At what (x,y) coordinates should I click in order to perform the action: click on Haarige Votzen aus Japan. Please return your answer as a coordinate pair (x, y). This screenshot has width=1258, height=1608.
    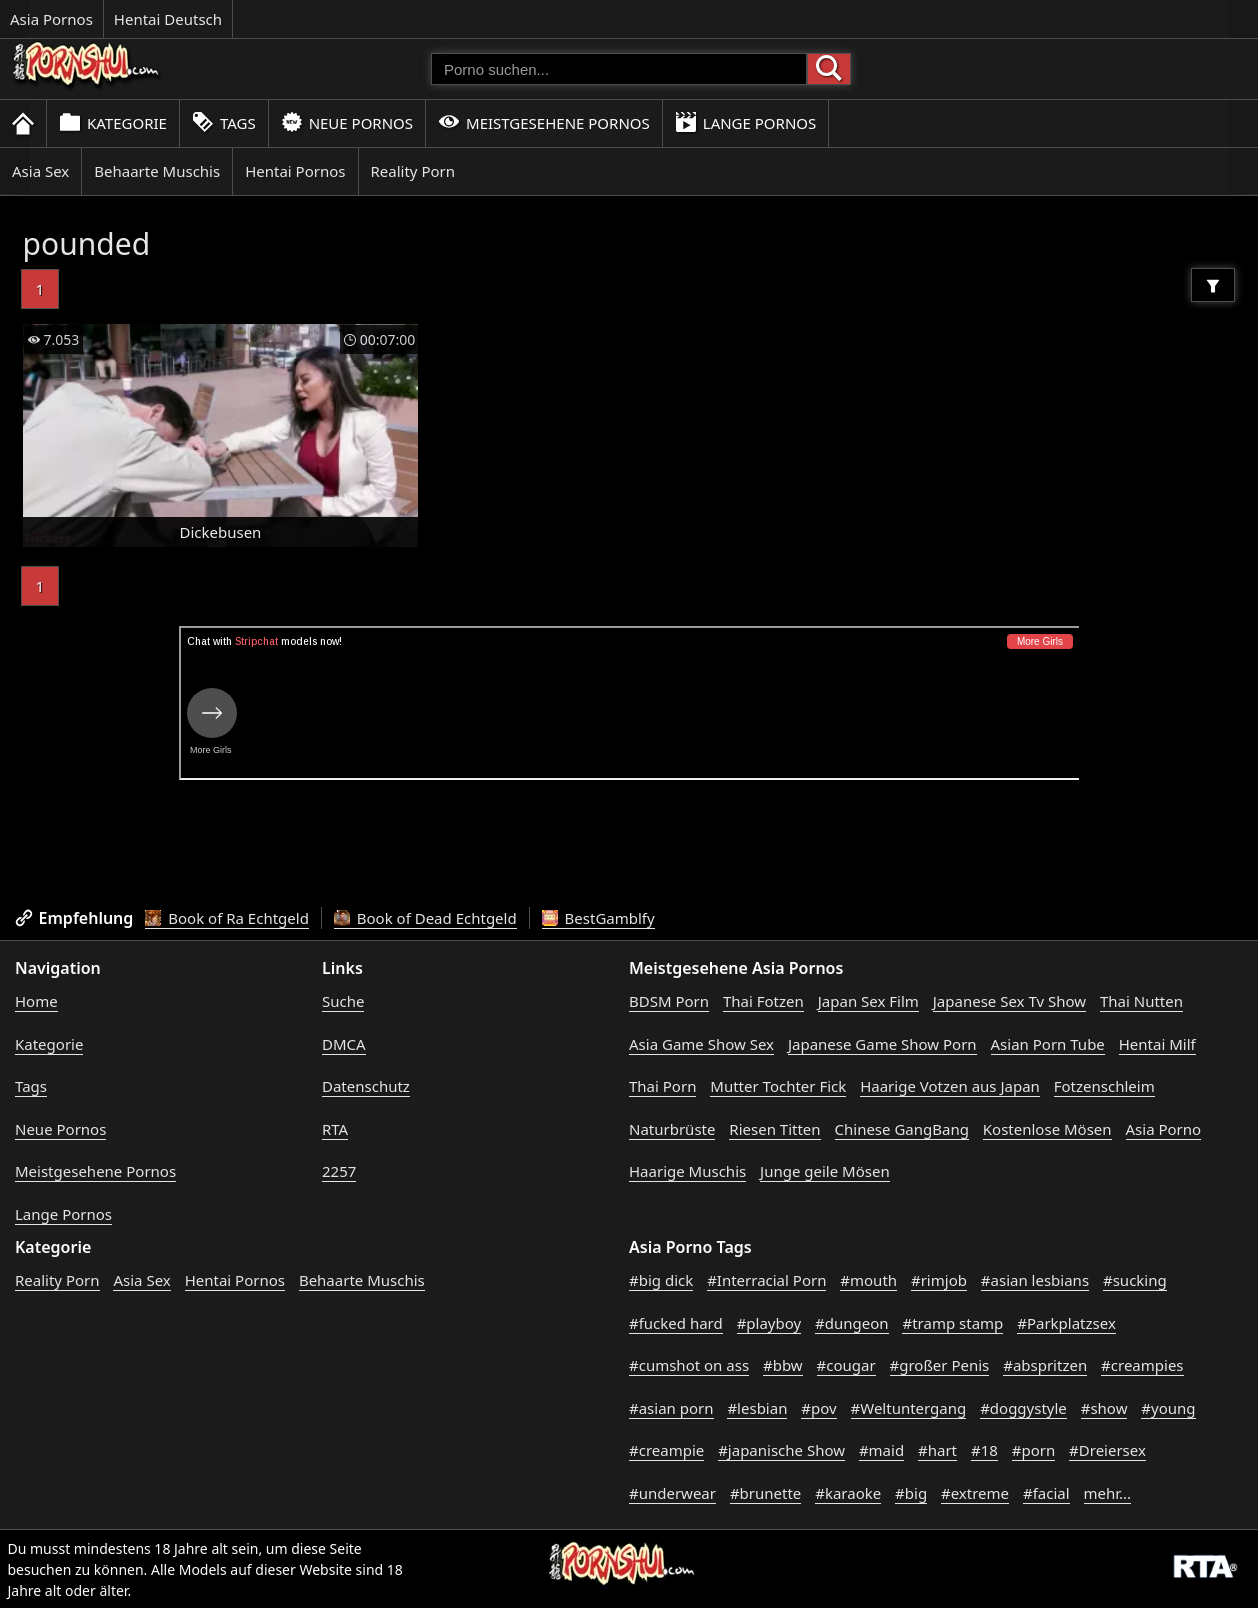
    Looking at the image, I should click on (950, 1086).